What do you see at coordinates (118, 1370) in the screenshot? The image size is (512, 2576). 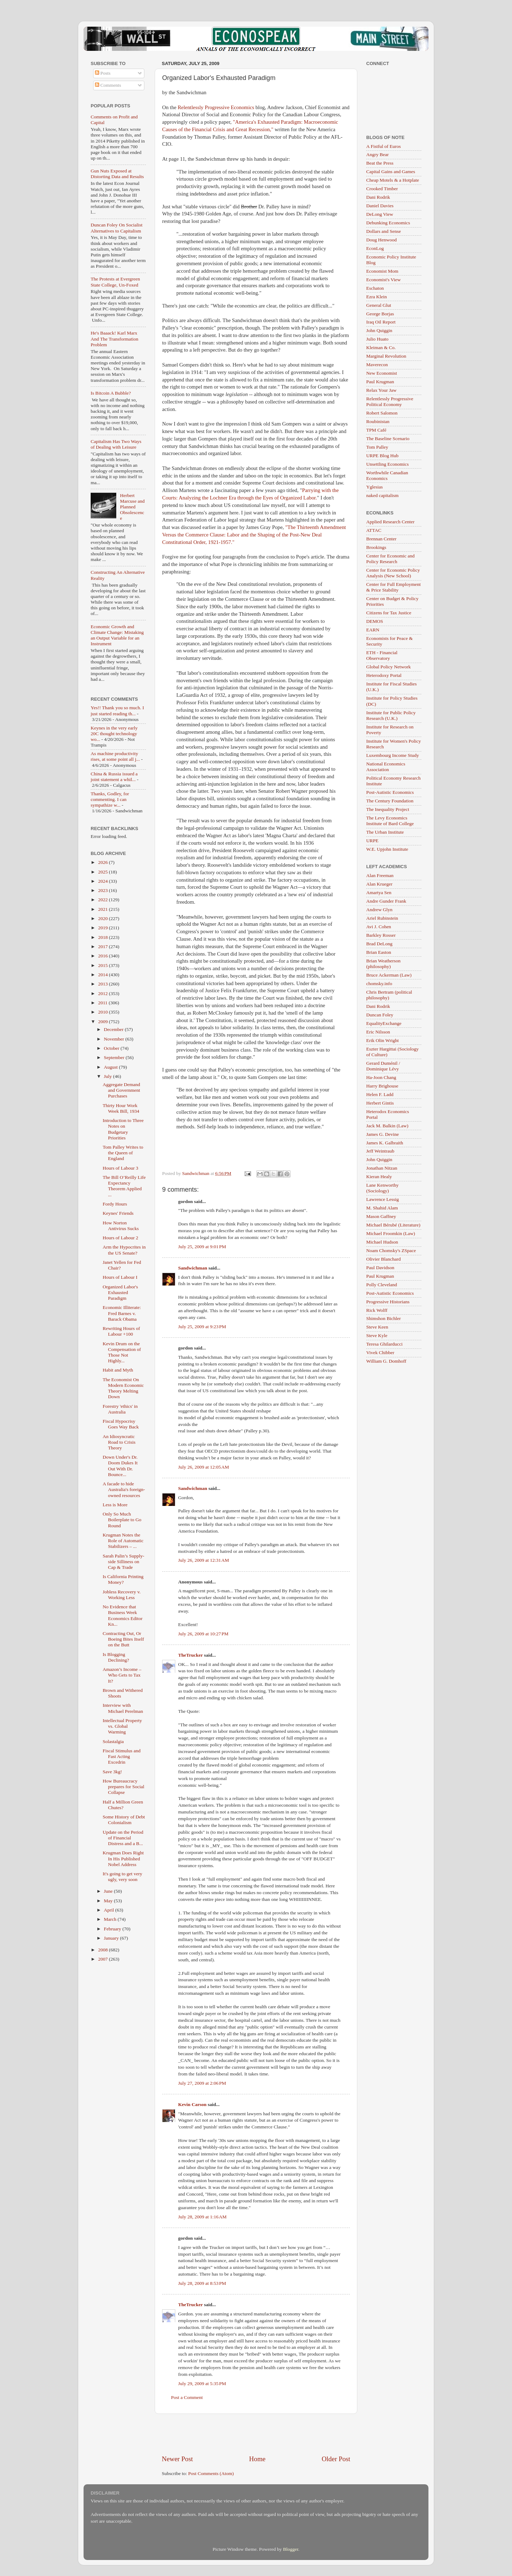 I see `Habit and Myth` at bounding box center [118, 1370].